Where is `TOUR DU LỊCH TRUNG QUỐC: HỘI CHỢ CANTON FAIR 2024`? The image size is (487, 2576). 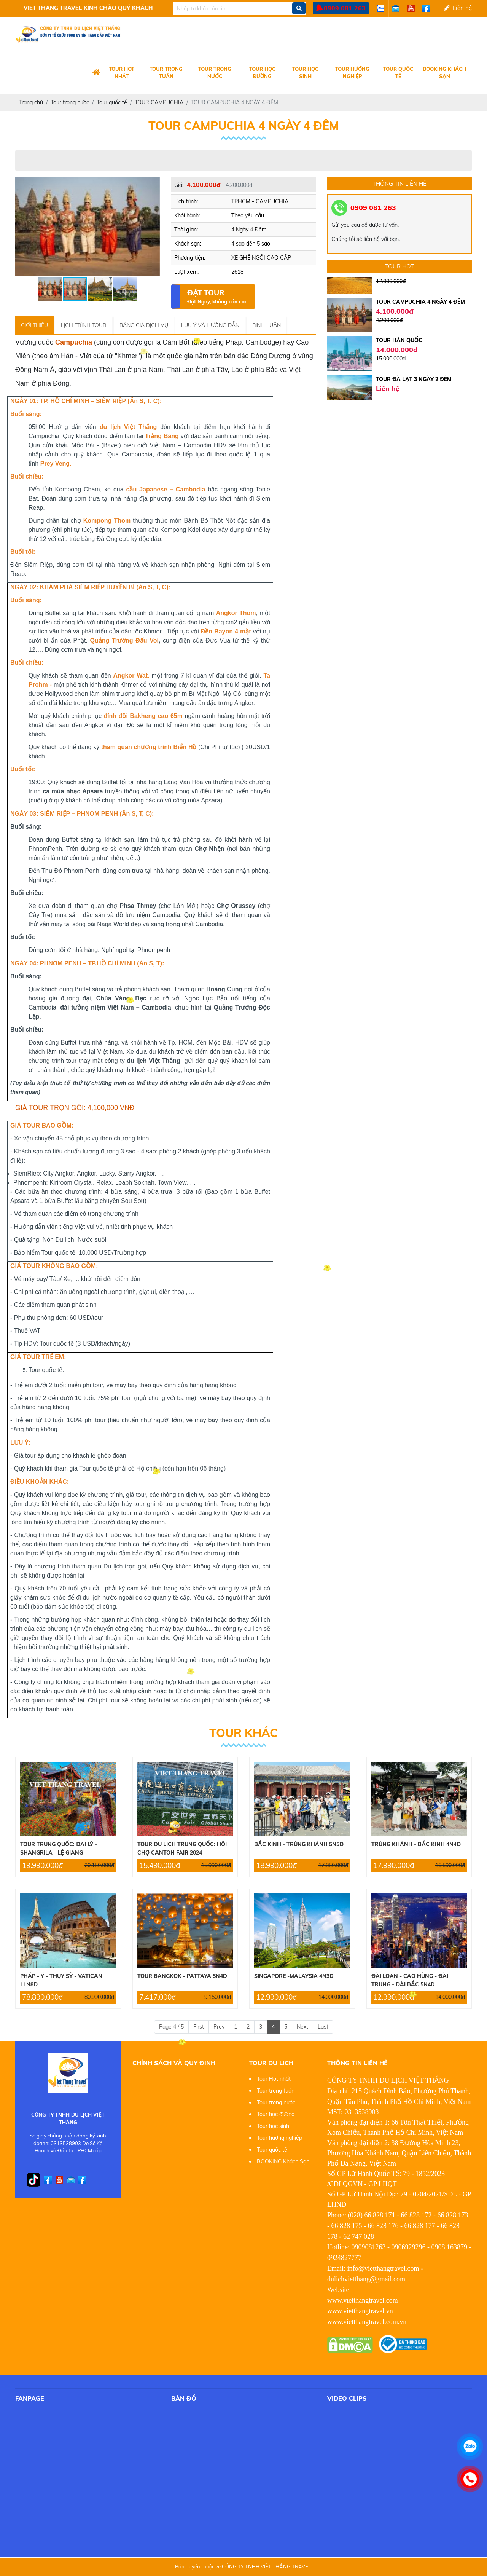
TOUR DU LỊCH TRUNG QUỐC: HỘI CHỢ CANTON FAIR 2024 is located at coordinates (182, 1848).